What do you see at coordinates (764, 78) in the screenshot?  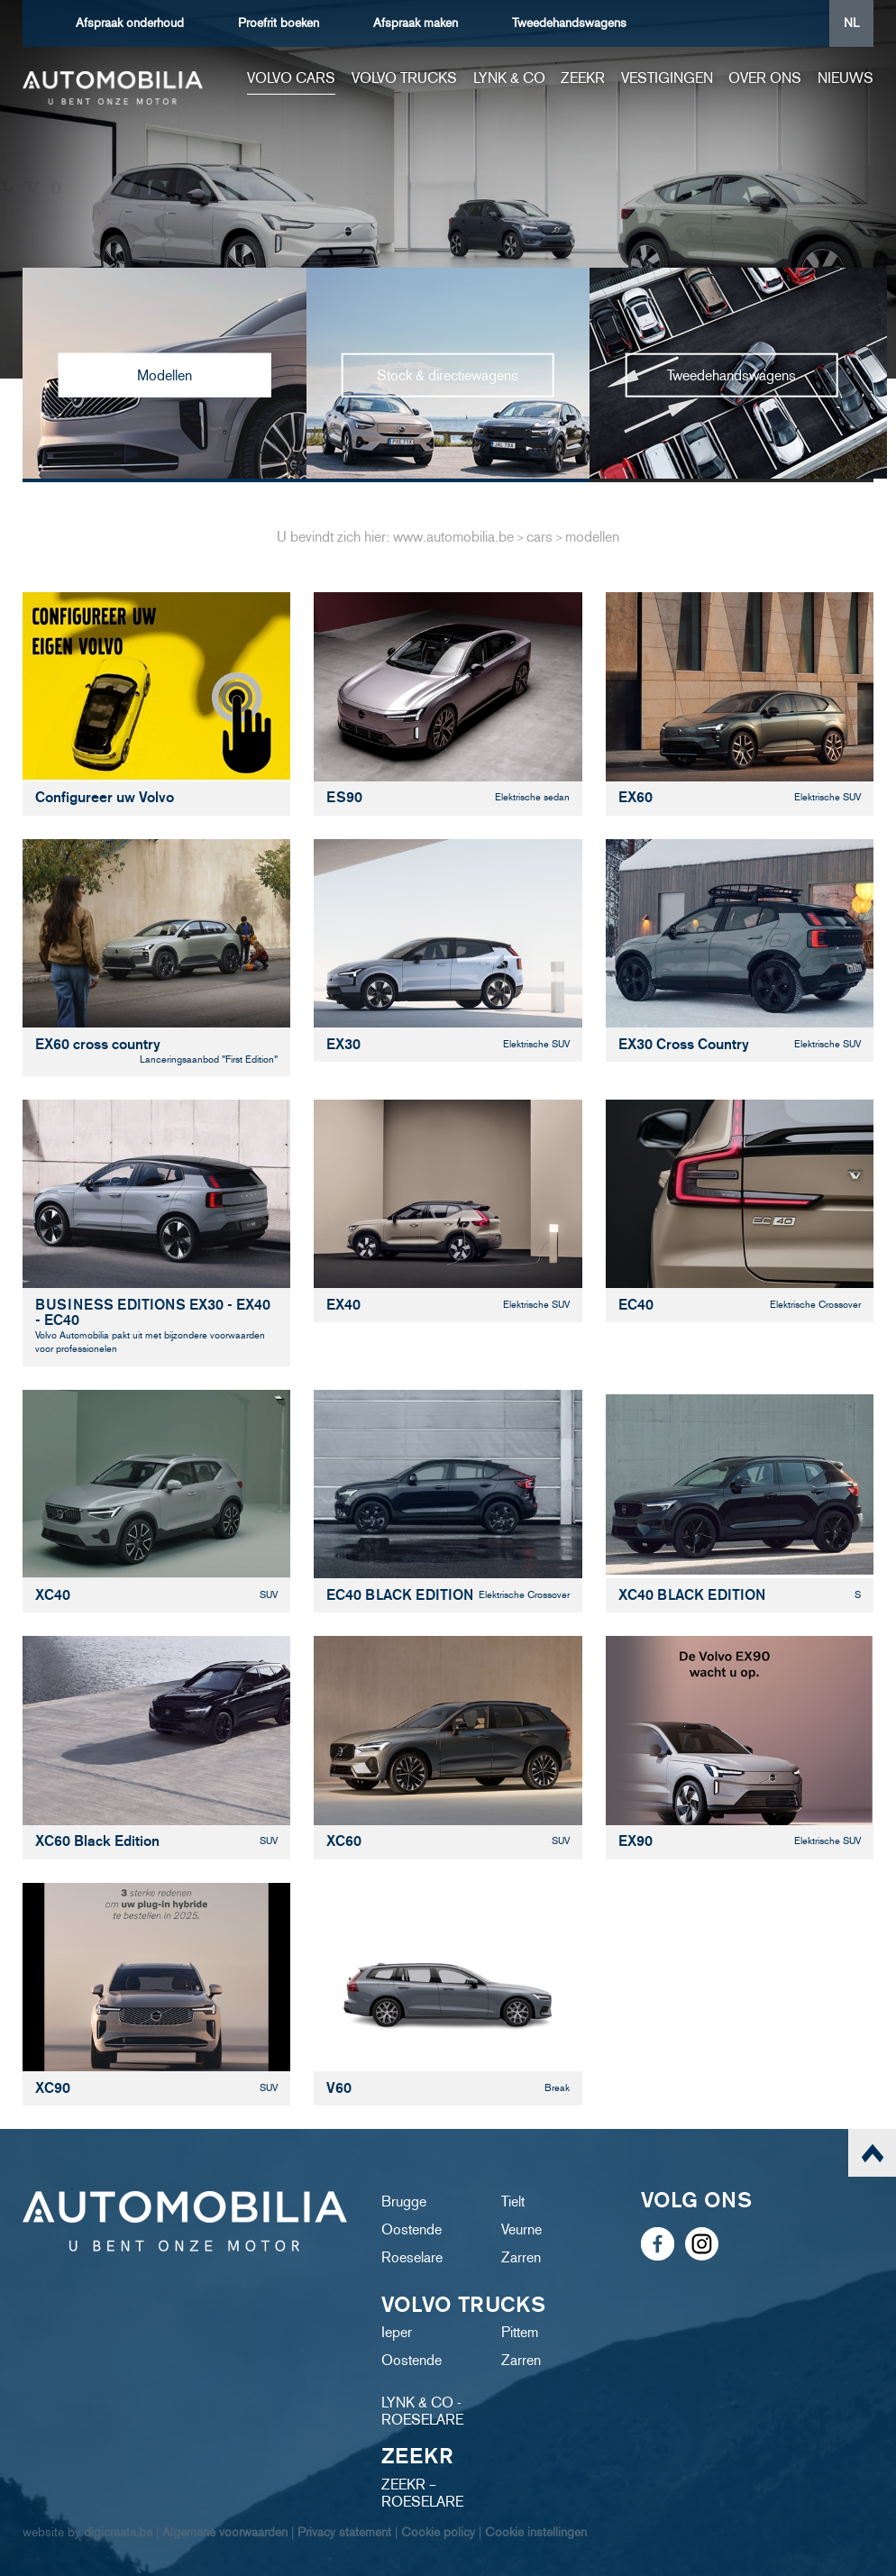 I see `Over ons` at bounding box center [764, 78].